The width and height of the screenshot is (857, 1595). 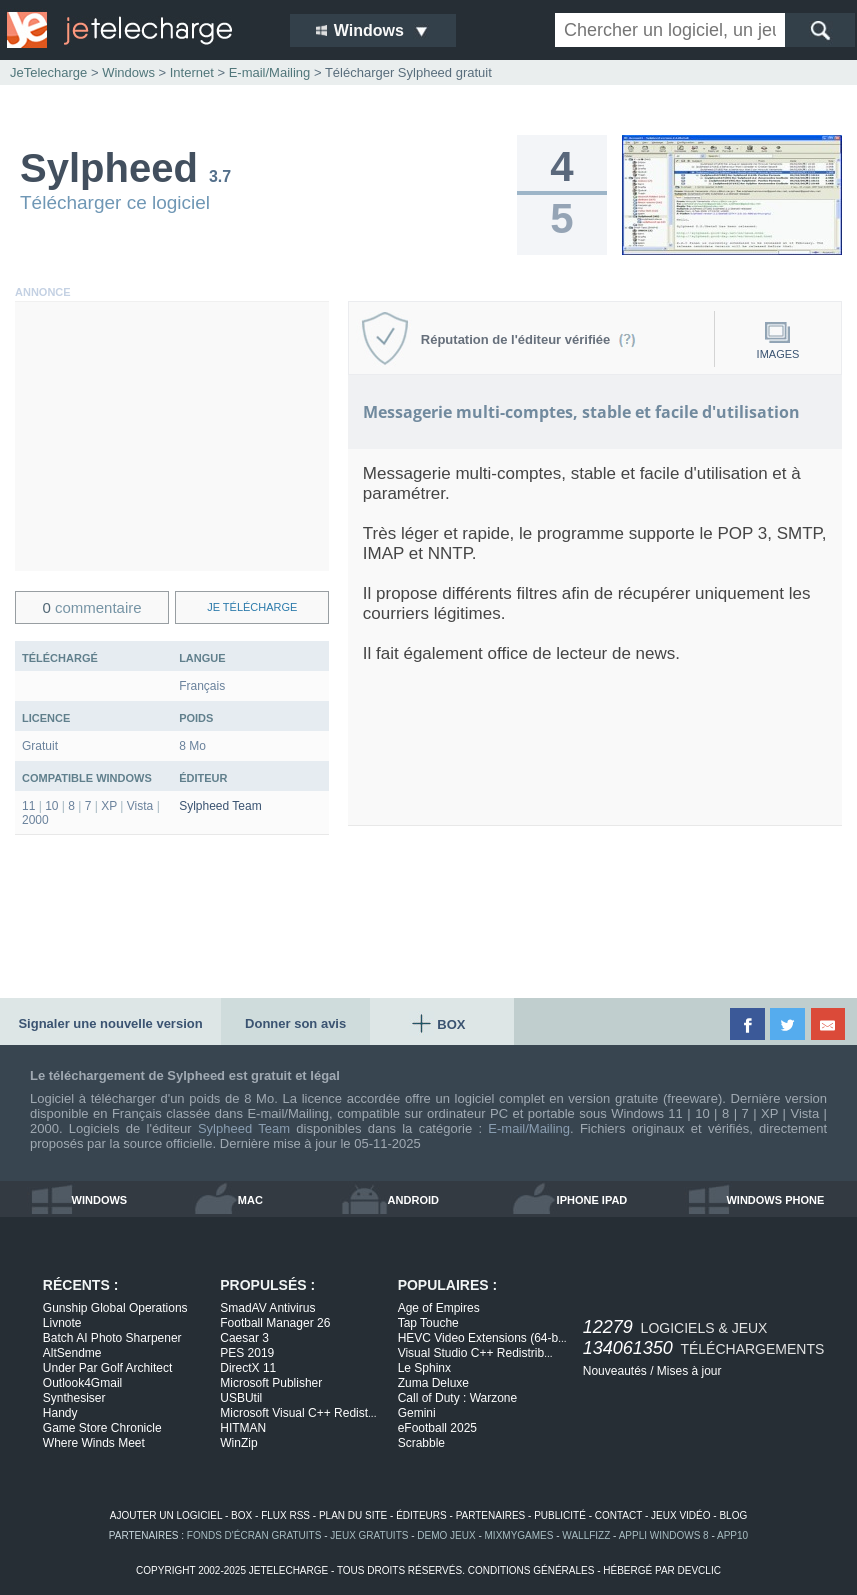 What do you see at coordinates (107, 1368) in the screenshot?
I see `Under Par Golf Architect` at bounding box center [107, 1368].